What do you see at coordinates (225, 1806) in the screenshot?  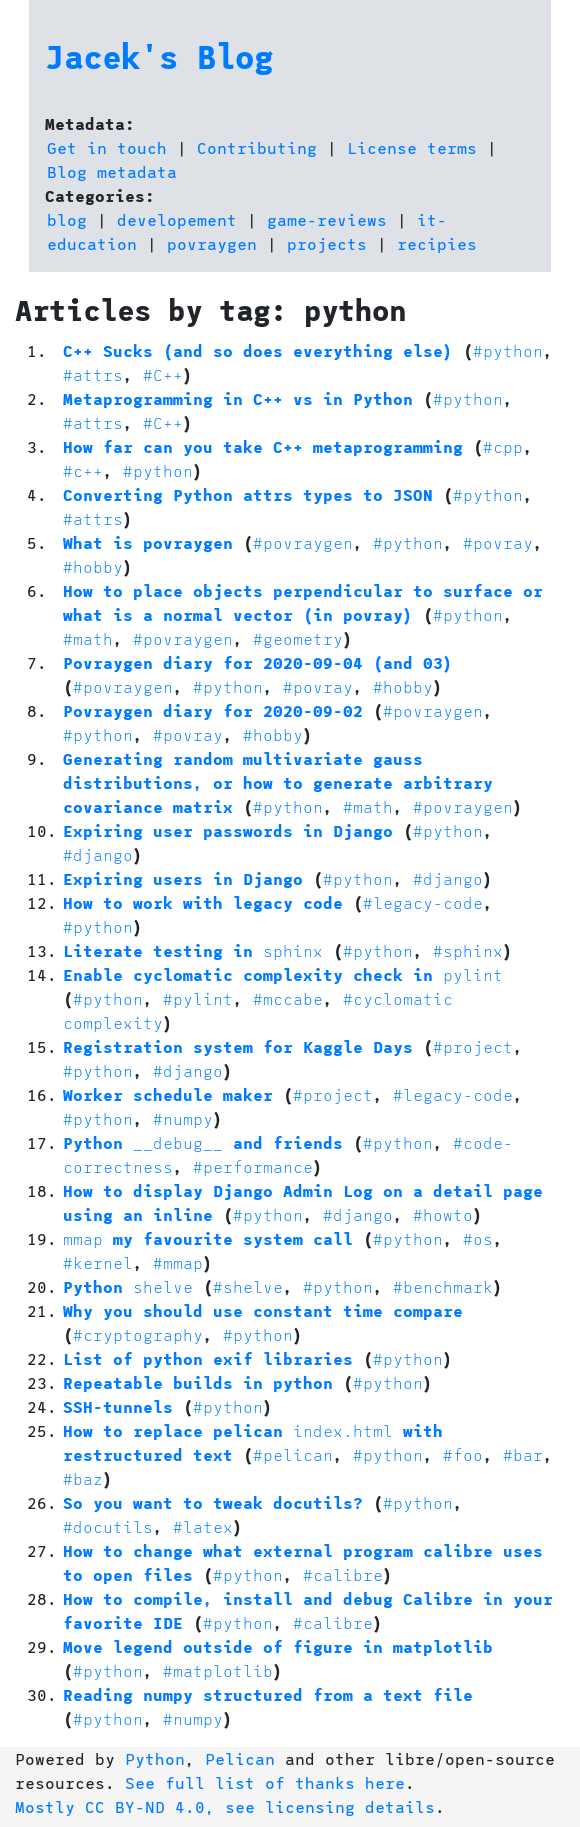 I see `Mostly CC BY-ND 4.0, see licensing details` at bounding box center [225, 1806].